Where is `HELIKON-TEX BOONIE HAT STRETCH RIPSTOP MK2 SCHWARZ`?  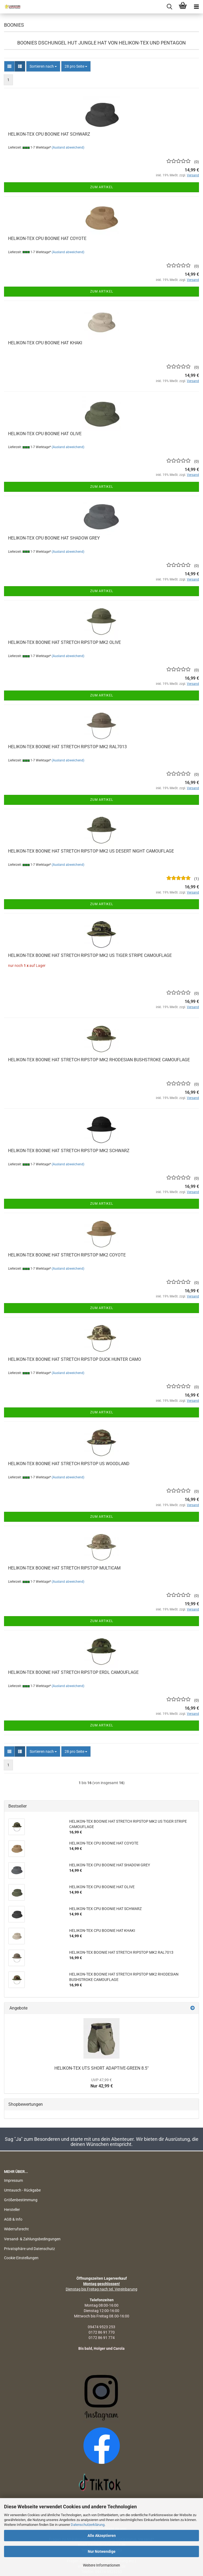
HELIKON-TEX BOONIE HAT STRETCH RIPSTOP MK2 SCHWARZ is located at coordinates (69, 1150).